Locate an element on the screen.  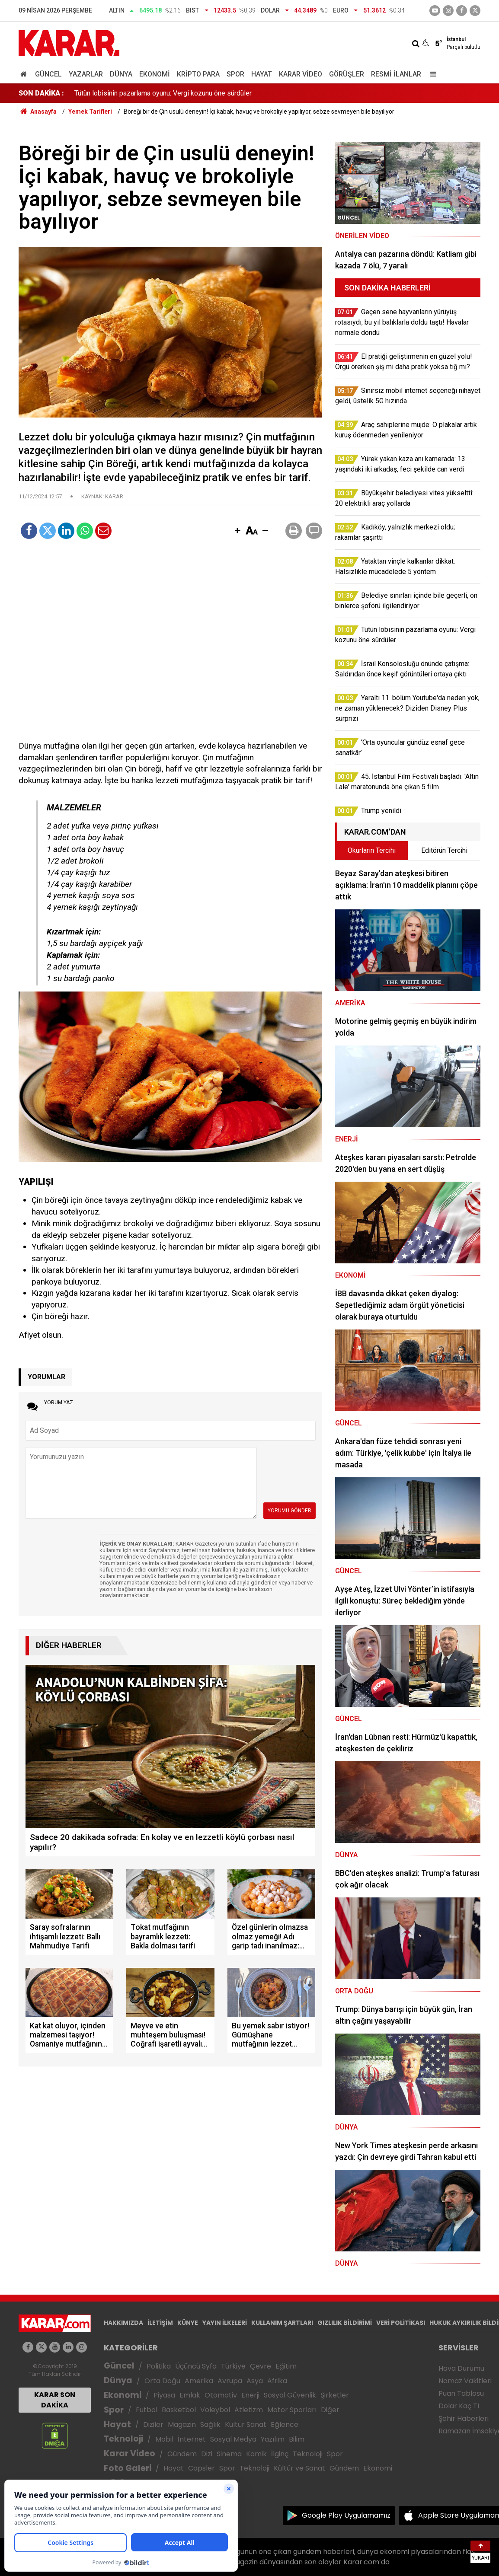
Asya is located at coordinates (254, 2381).